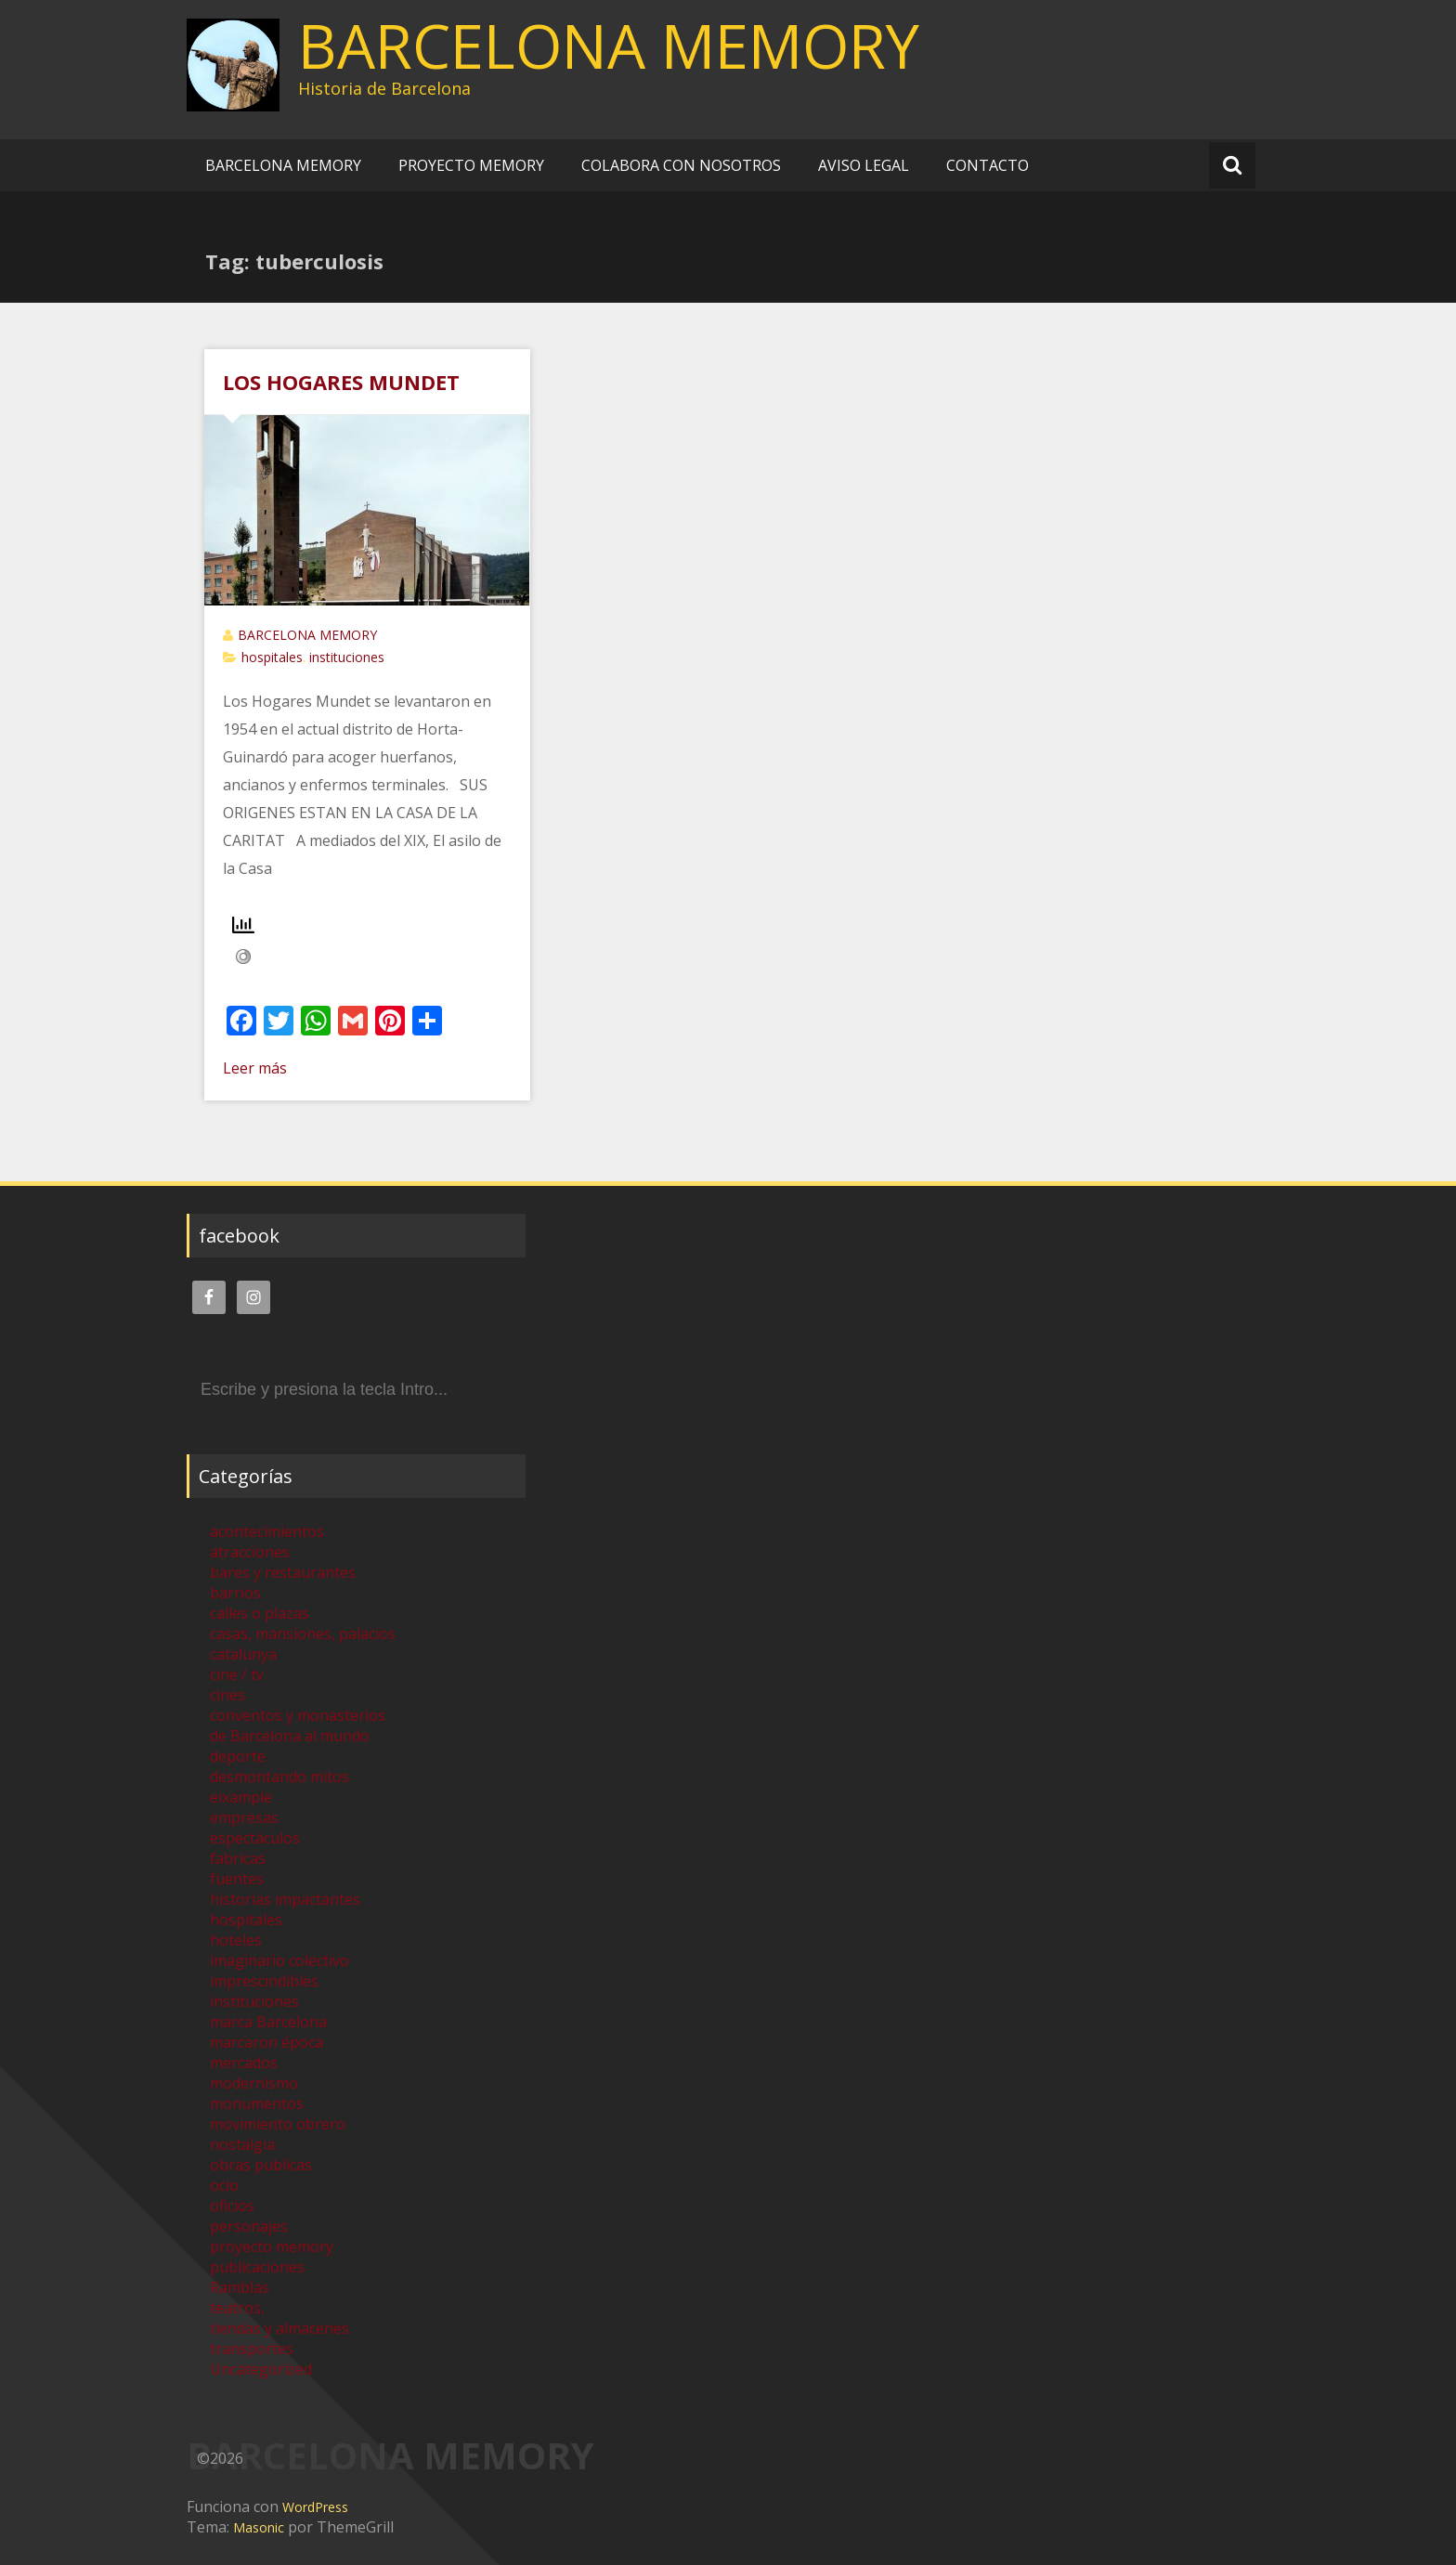 The height and width of the screenshot is (2565, 1456). What do you see at coordinates (297, 1715) in the screenshot?
I see `conventos y monasterios` at bounding box center [297, 1715].